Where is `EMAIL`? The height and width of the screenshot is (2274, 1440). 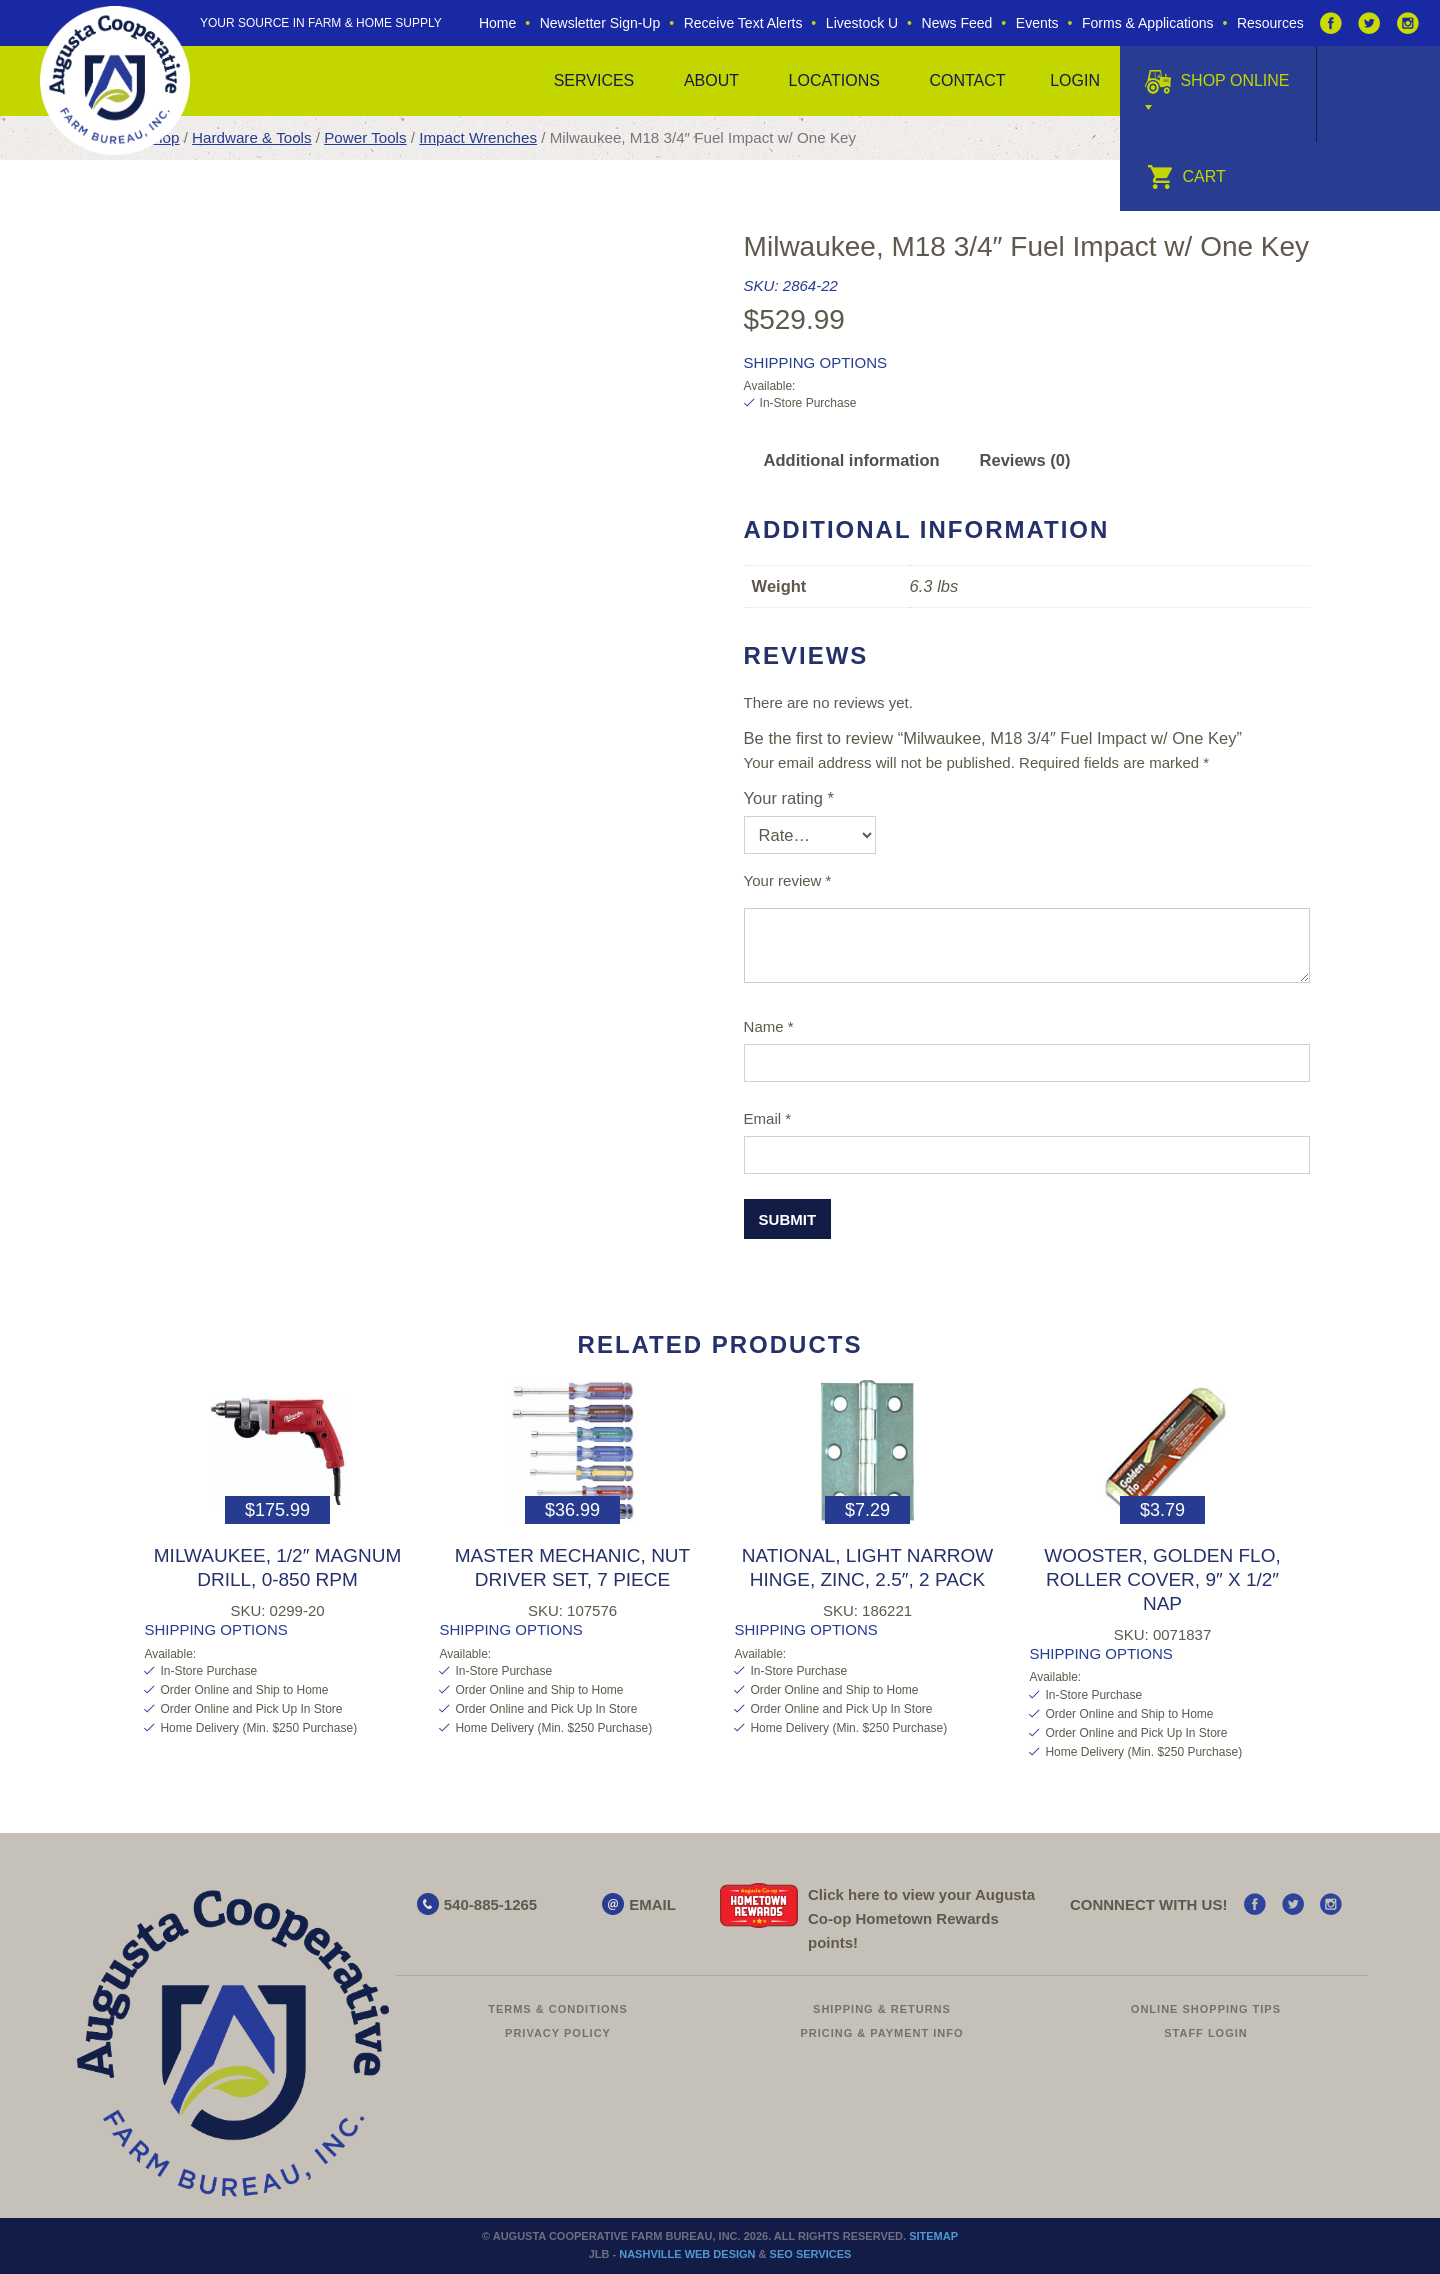
EMAIL is located at coordinates (652, 1904).